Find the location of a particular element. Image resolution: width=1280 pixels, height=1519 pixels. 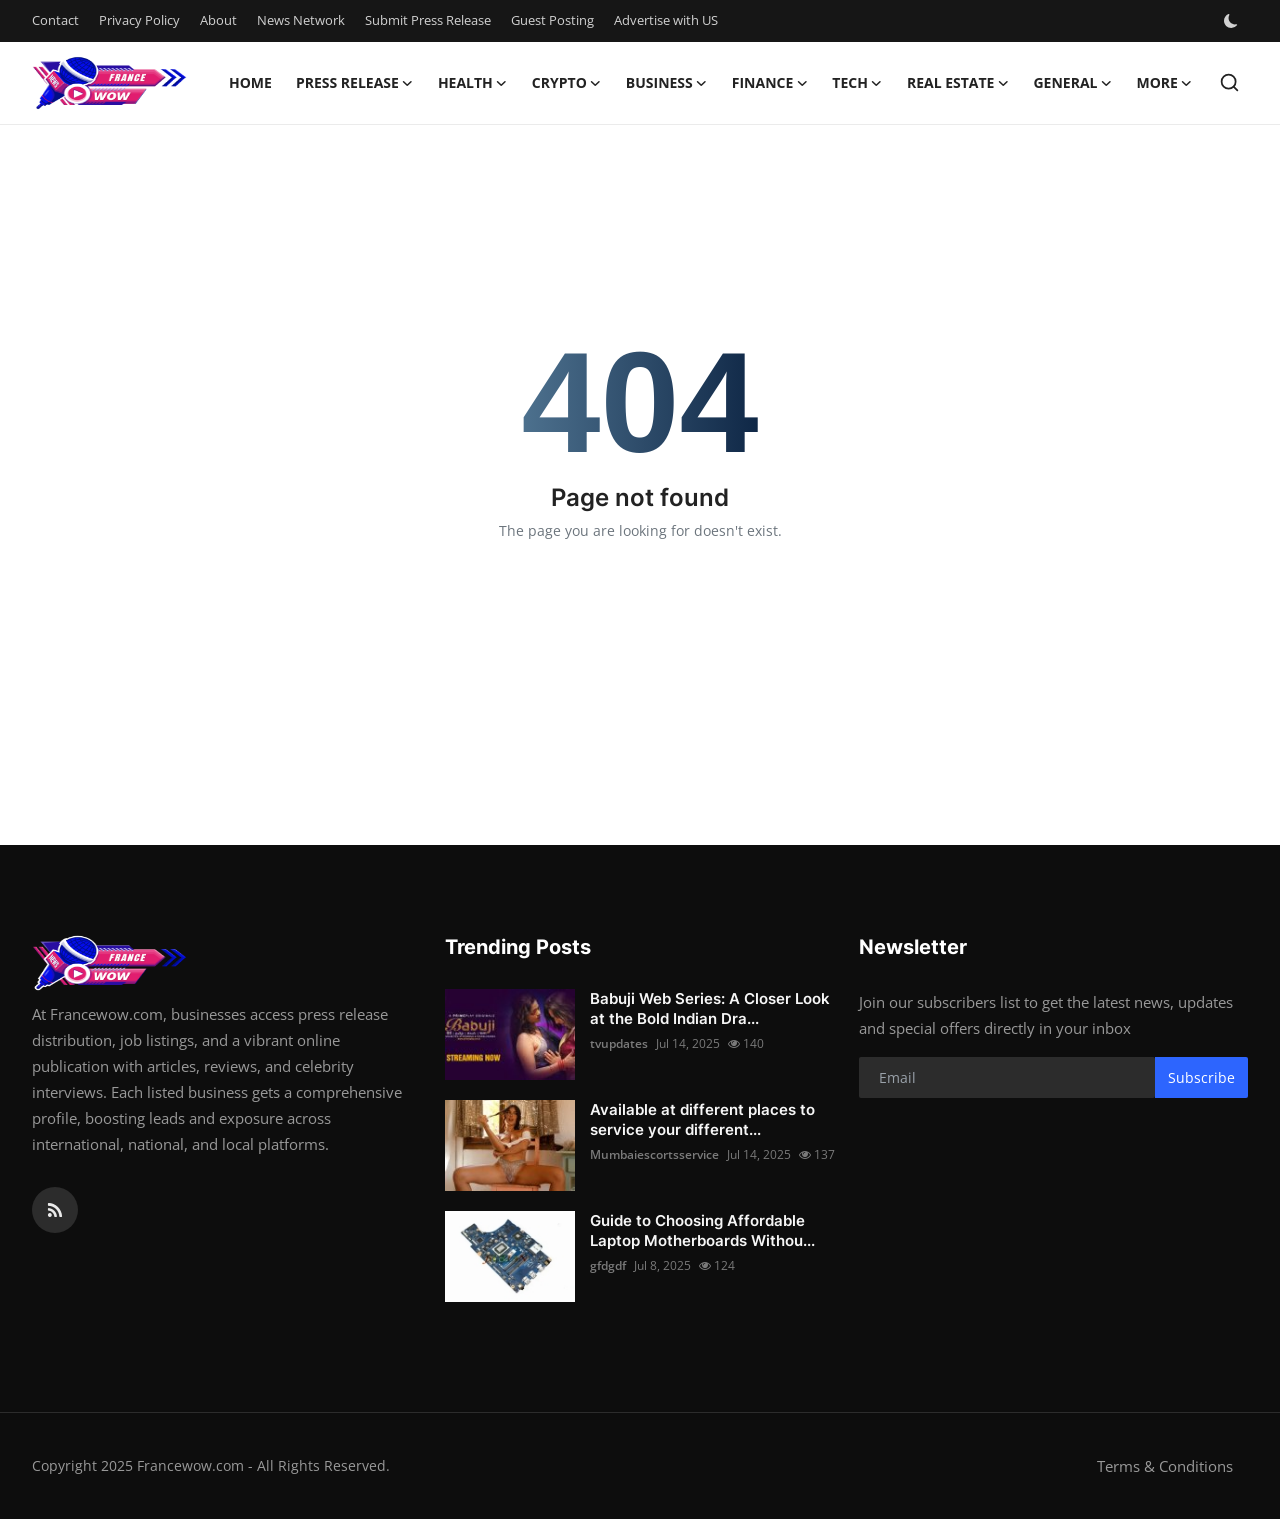

Health [button] is located at coordinates (473, 83).